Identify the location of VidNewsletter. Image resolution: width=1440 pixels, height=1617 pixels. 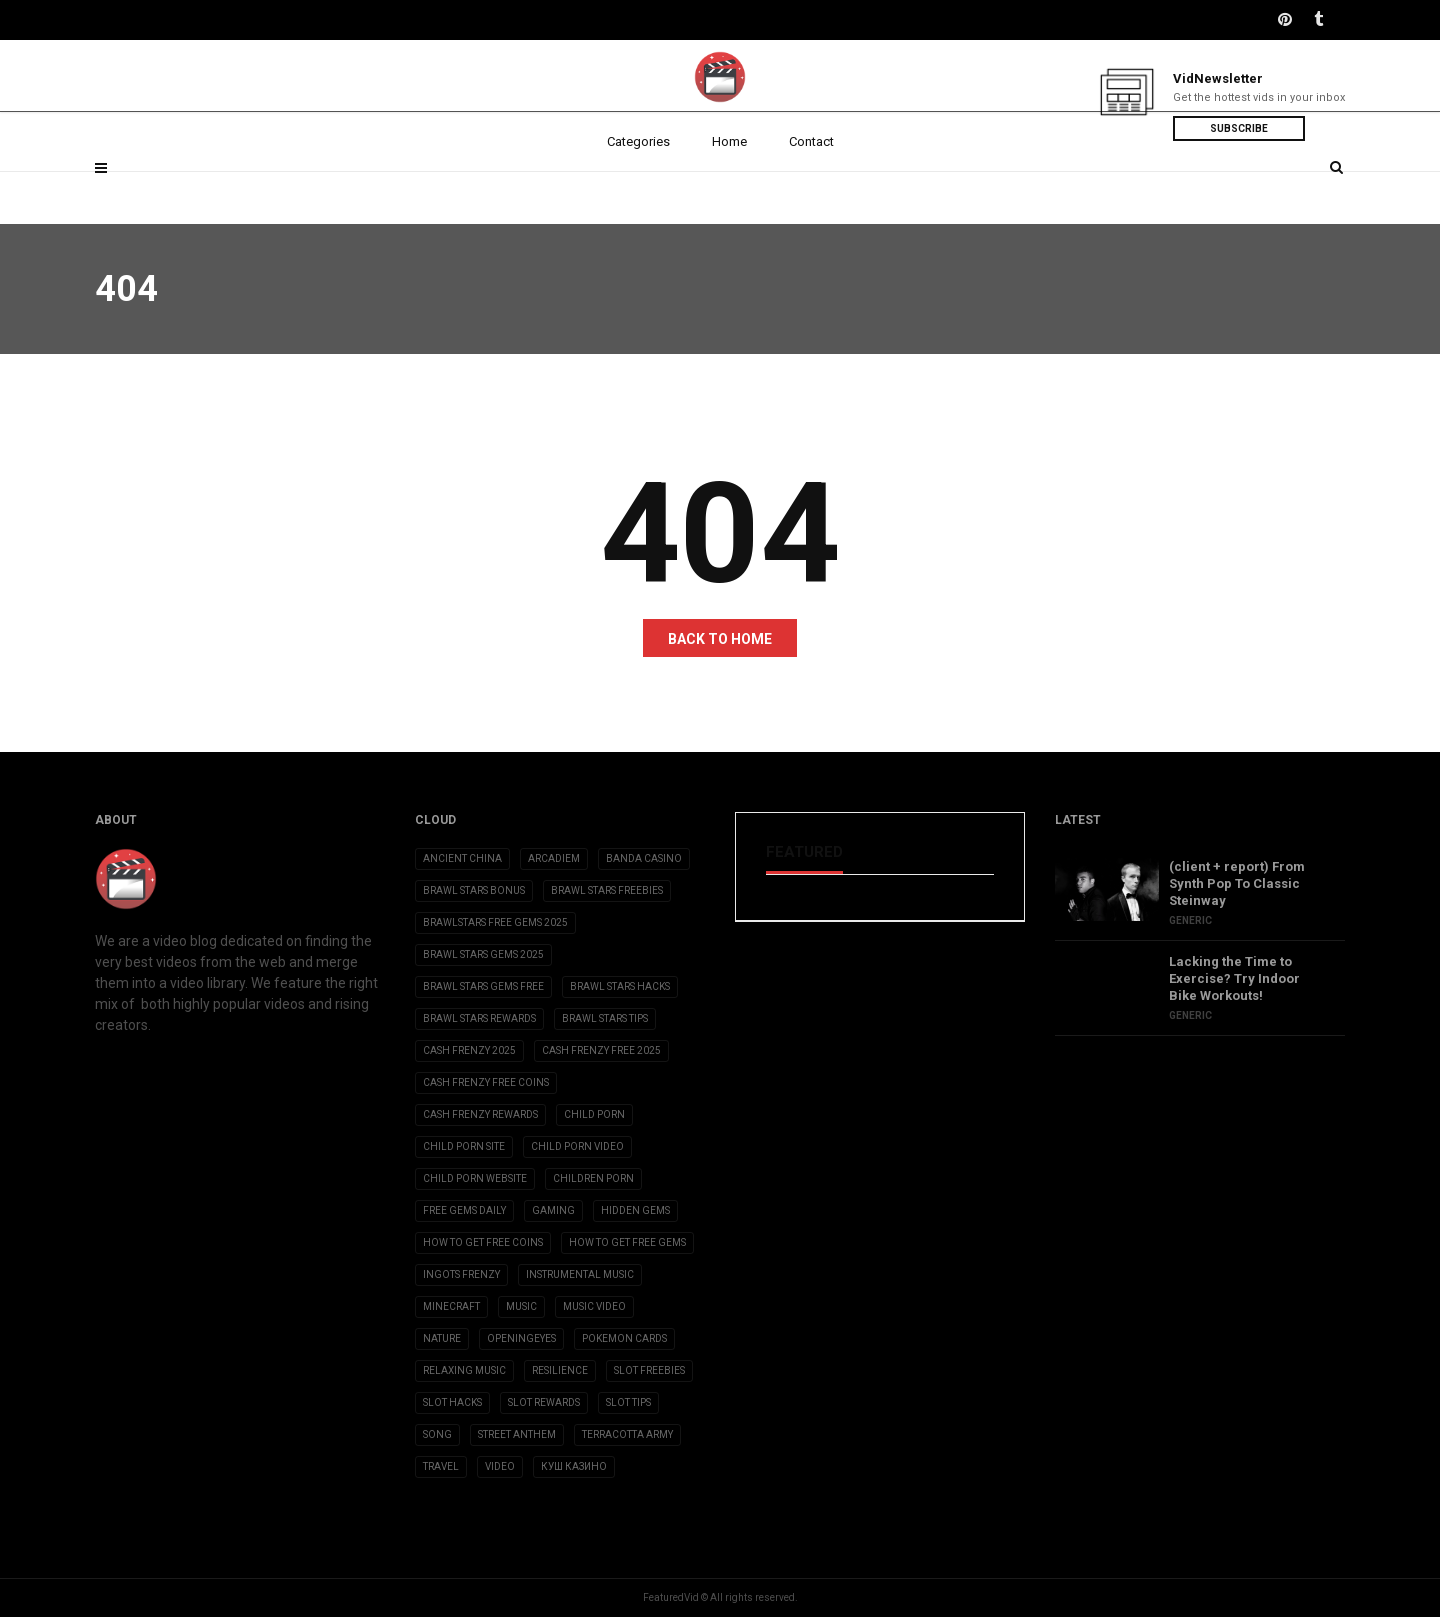
(1218, 78).